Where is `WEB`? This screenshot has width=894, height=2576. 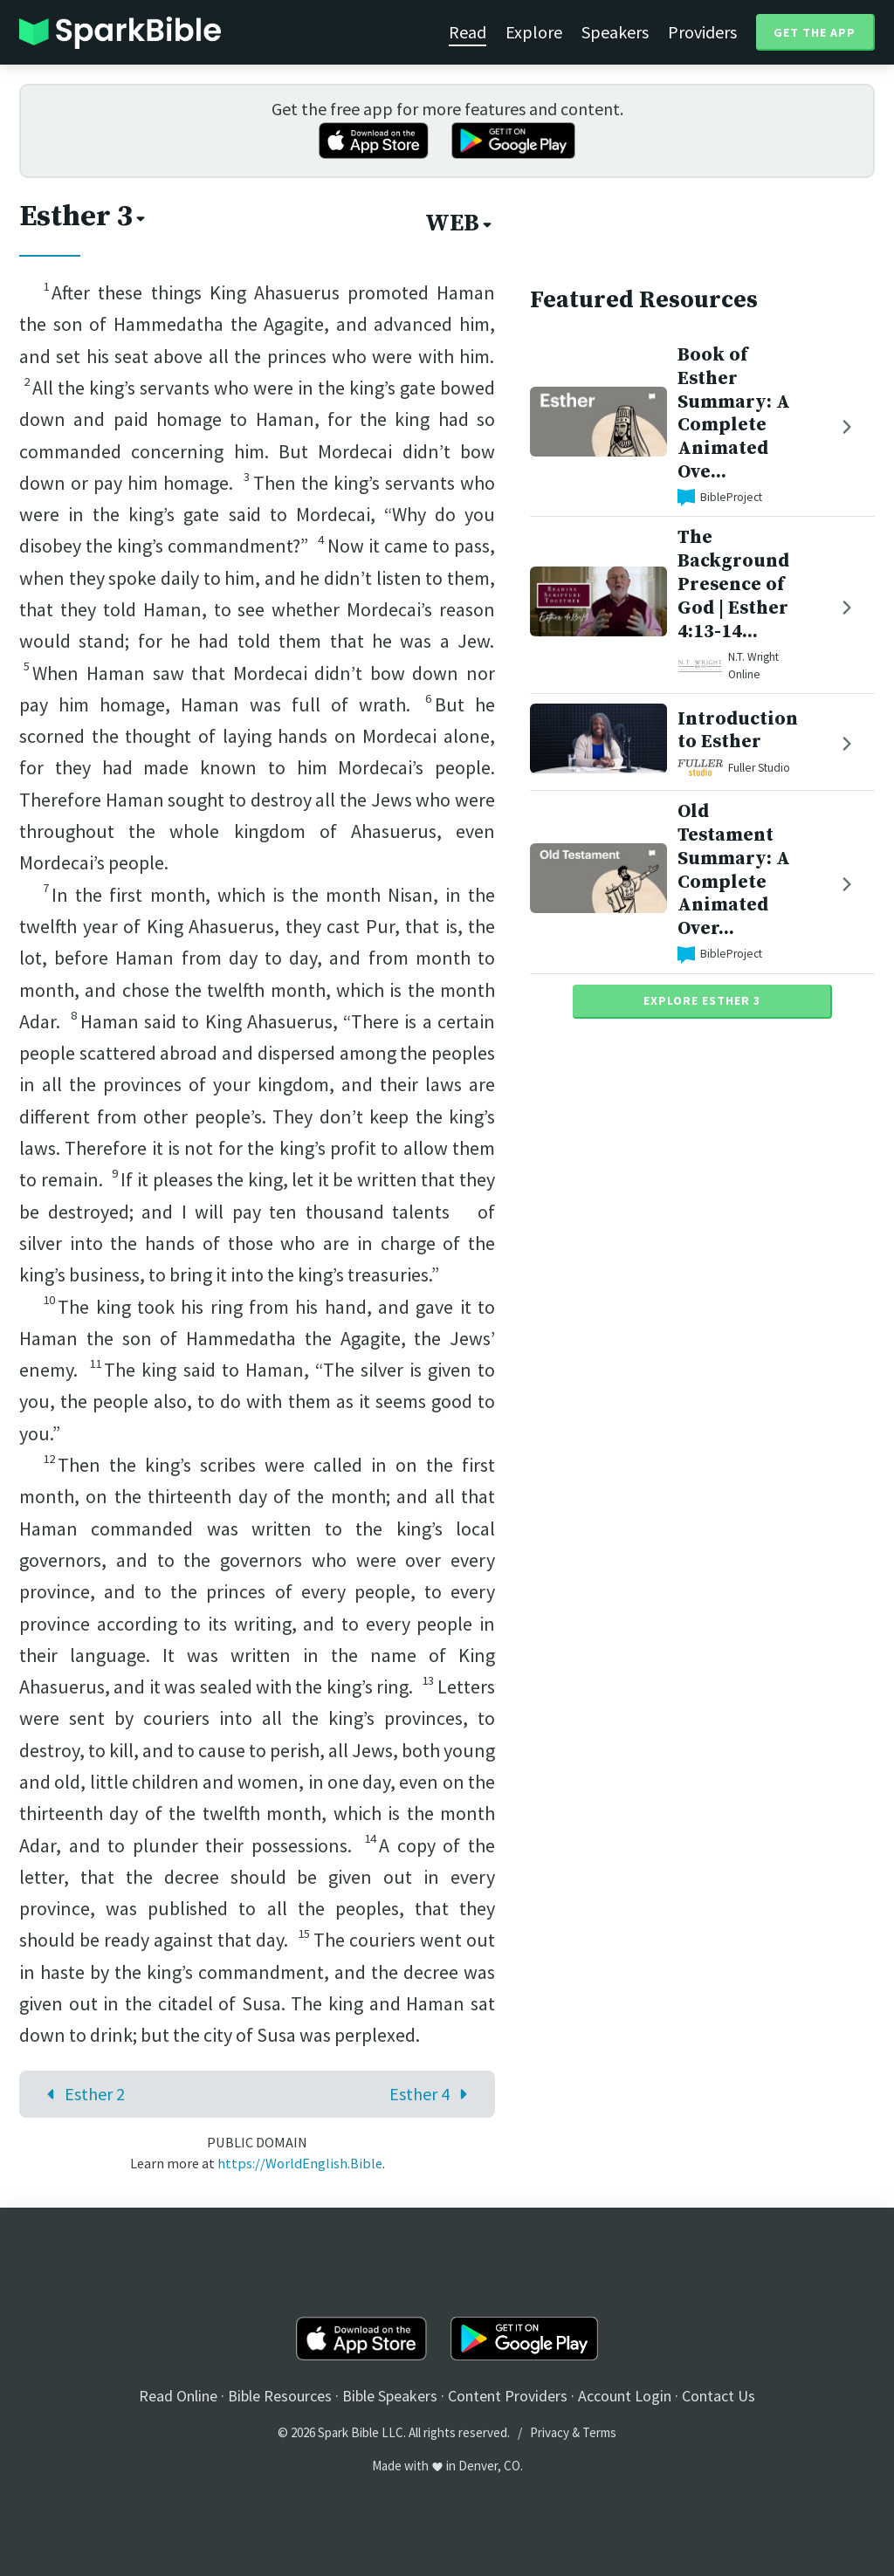
WEB is located at coordinates (460, 223).